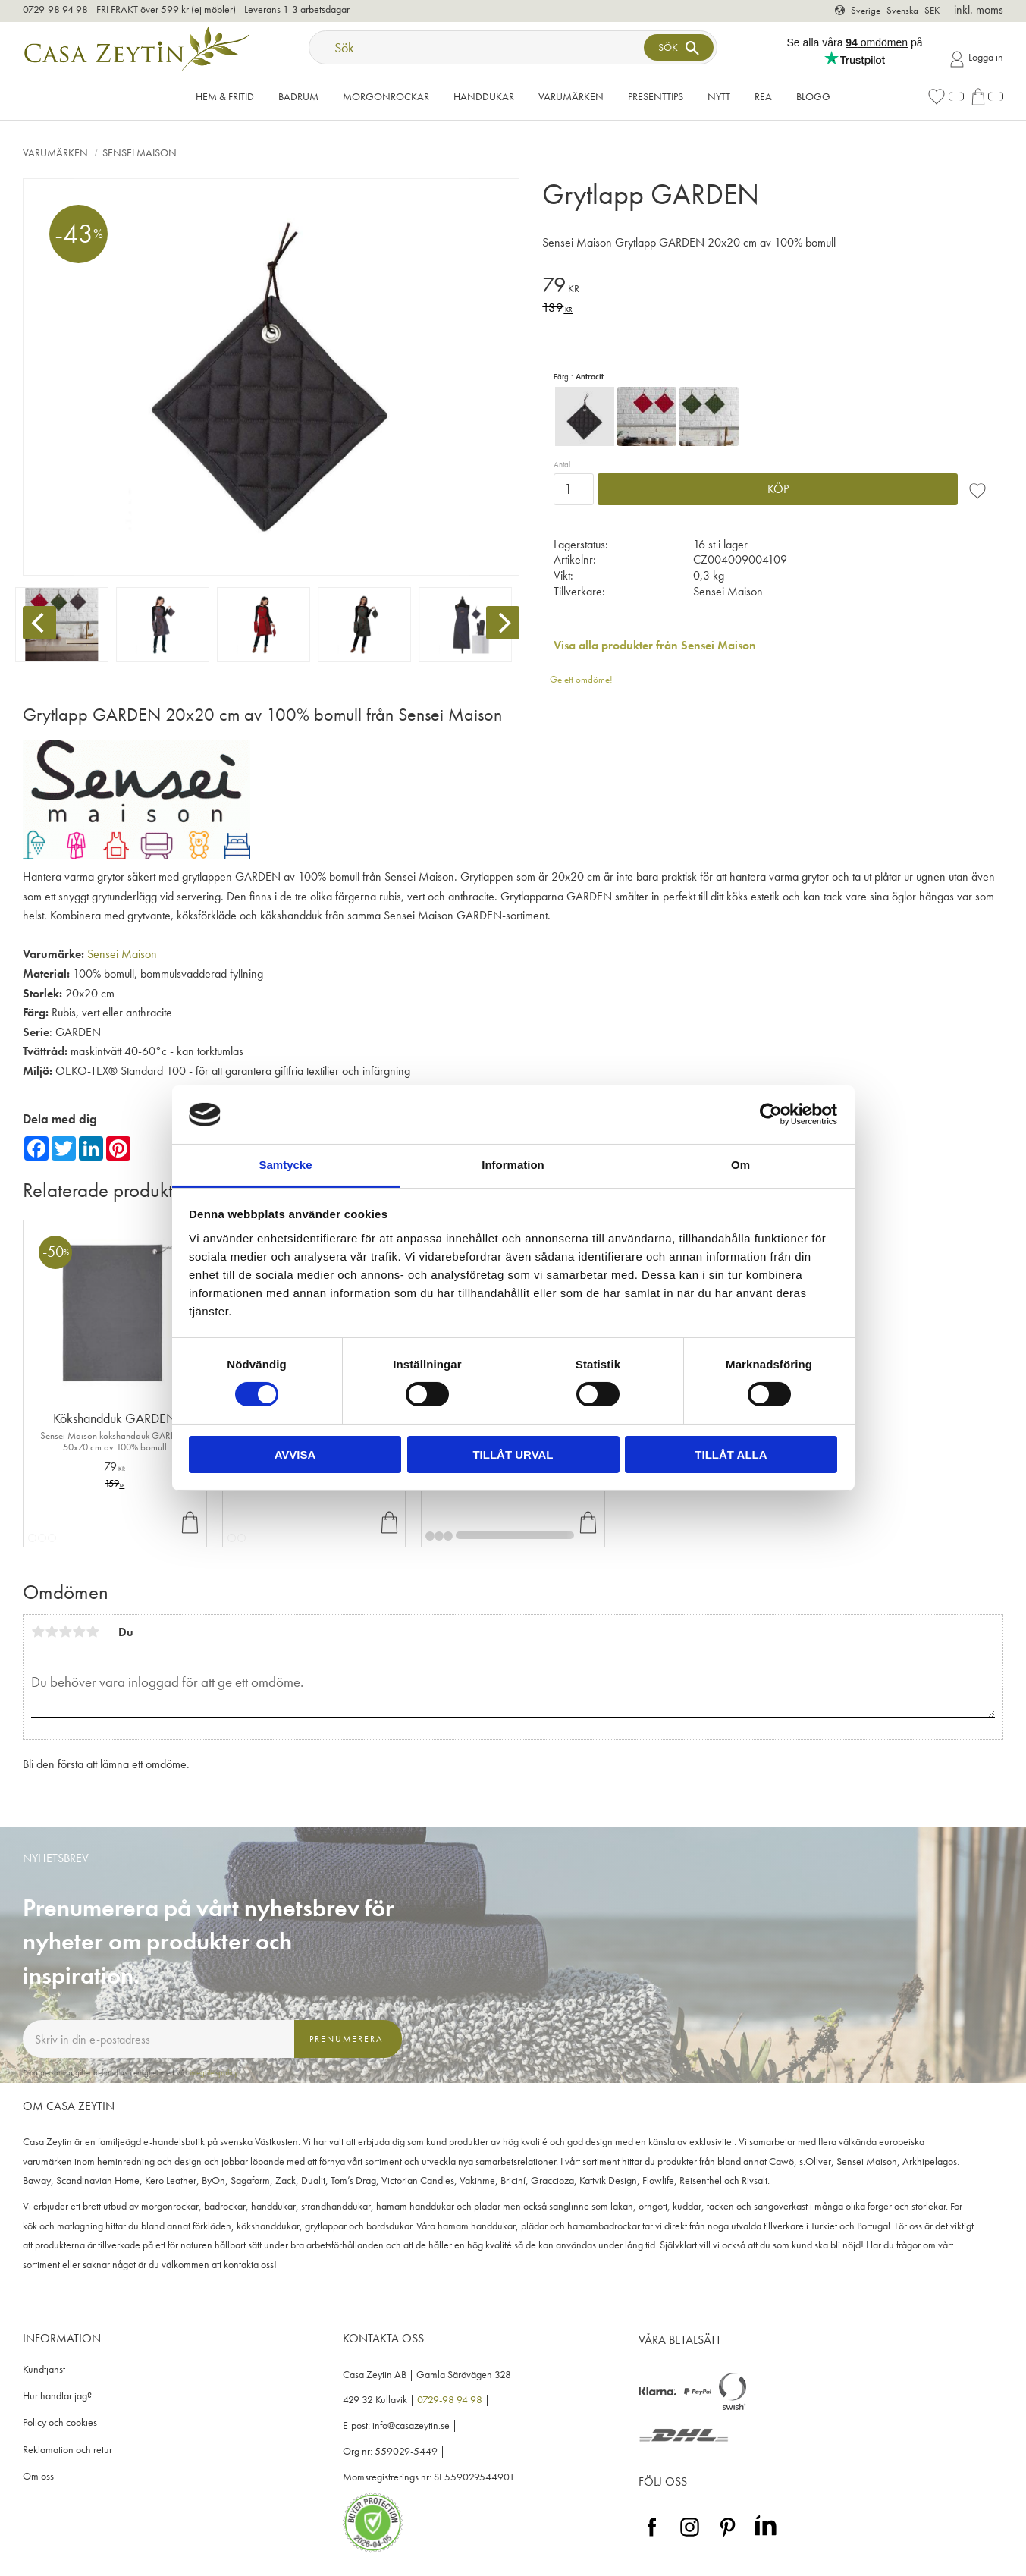 The width and height of the screenshot is (1026, 2576). What do you see at coordinates (38, 2476) in the screenshot?
I see `Om oss [menuitem]` at bounding box center [38, 2476].